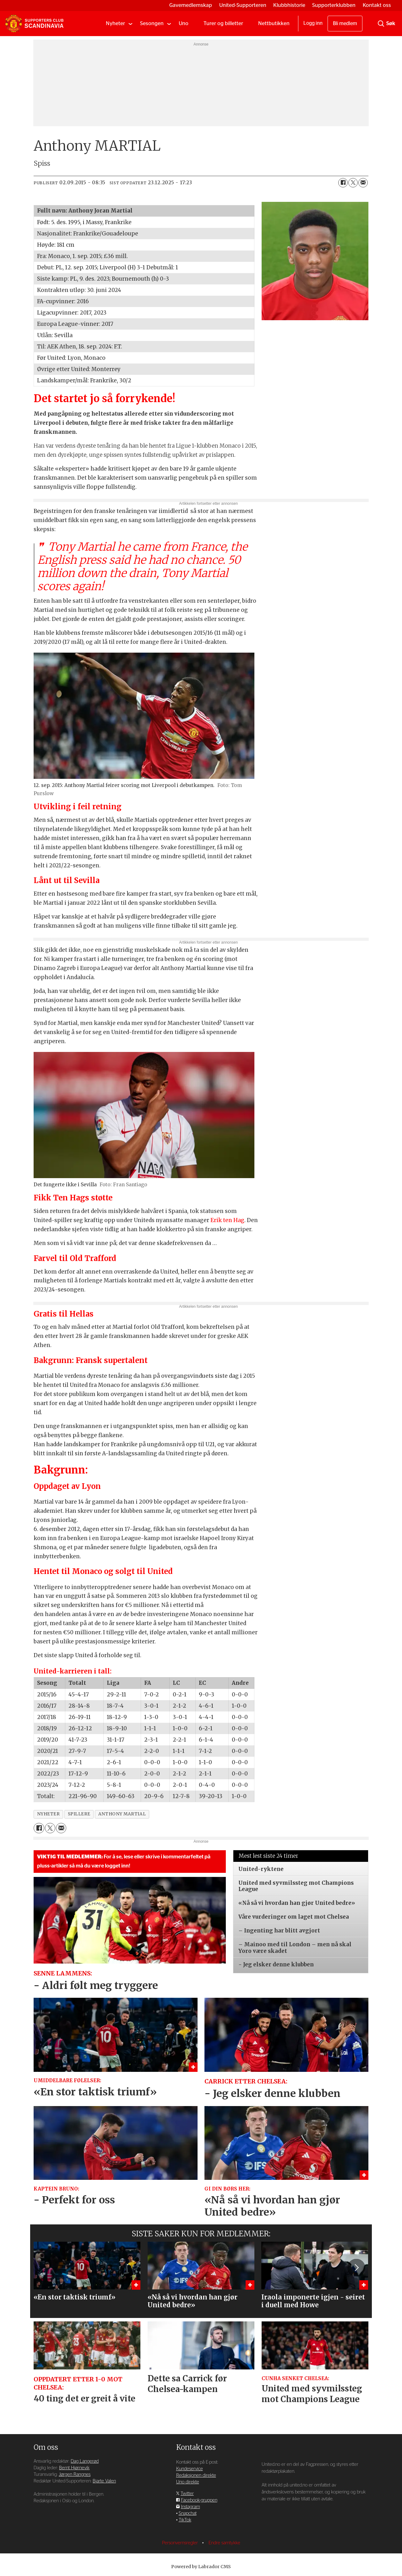  I want to click on Kontakt oss, so click(377, 5).